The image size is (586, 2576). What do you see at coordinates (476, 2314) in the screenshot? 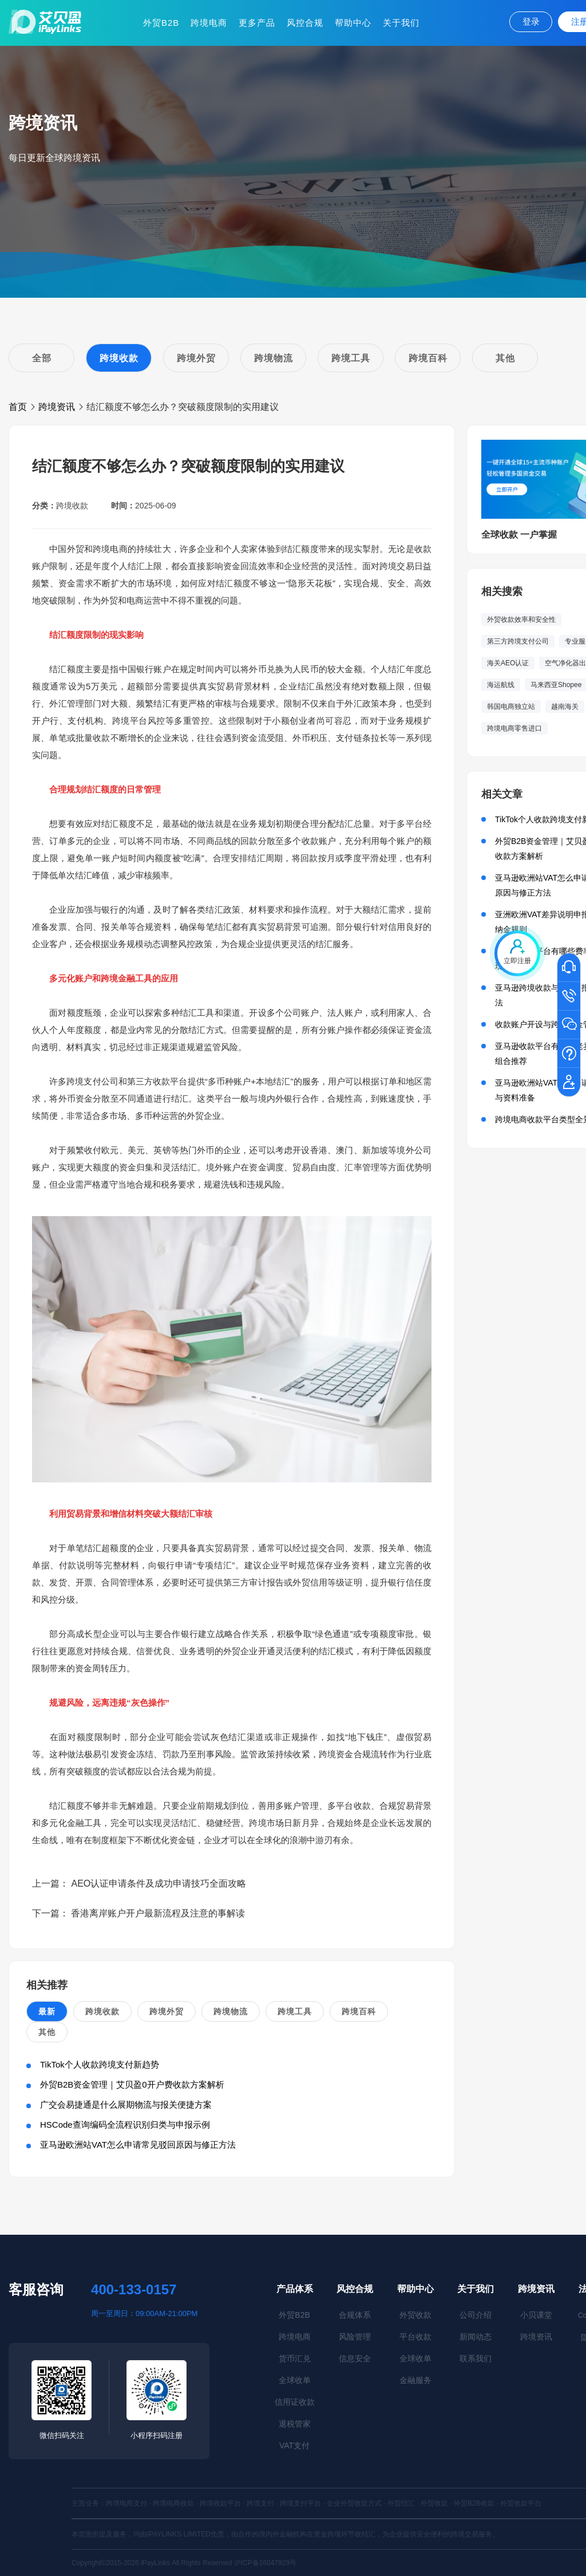
I see `公司介绍` at bounding box center [476, 2314].